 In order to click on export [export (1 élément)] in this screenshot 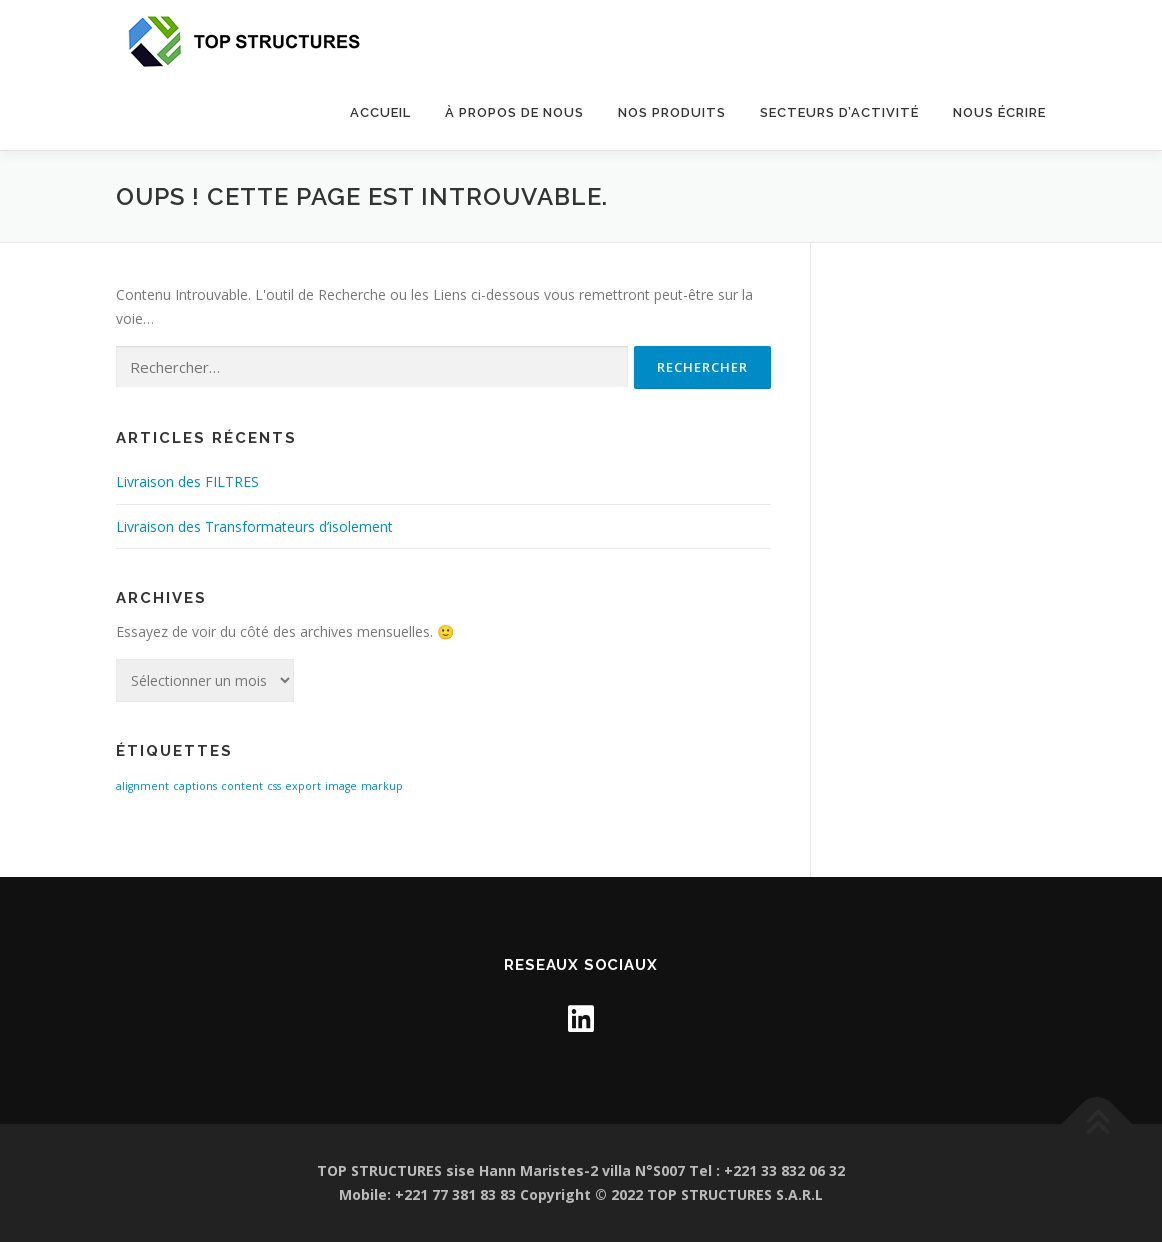, I will do `click(303, 786)`.